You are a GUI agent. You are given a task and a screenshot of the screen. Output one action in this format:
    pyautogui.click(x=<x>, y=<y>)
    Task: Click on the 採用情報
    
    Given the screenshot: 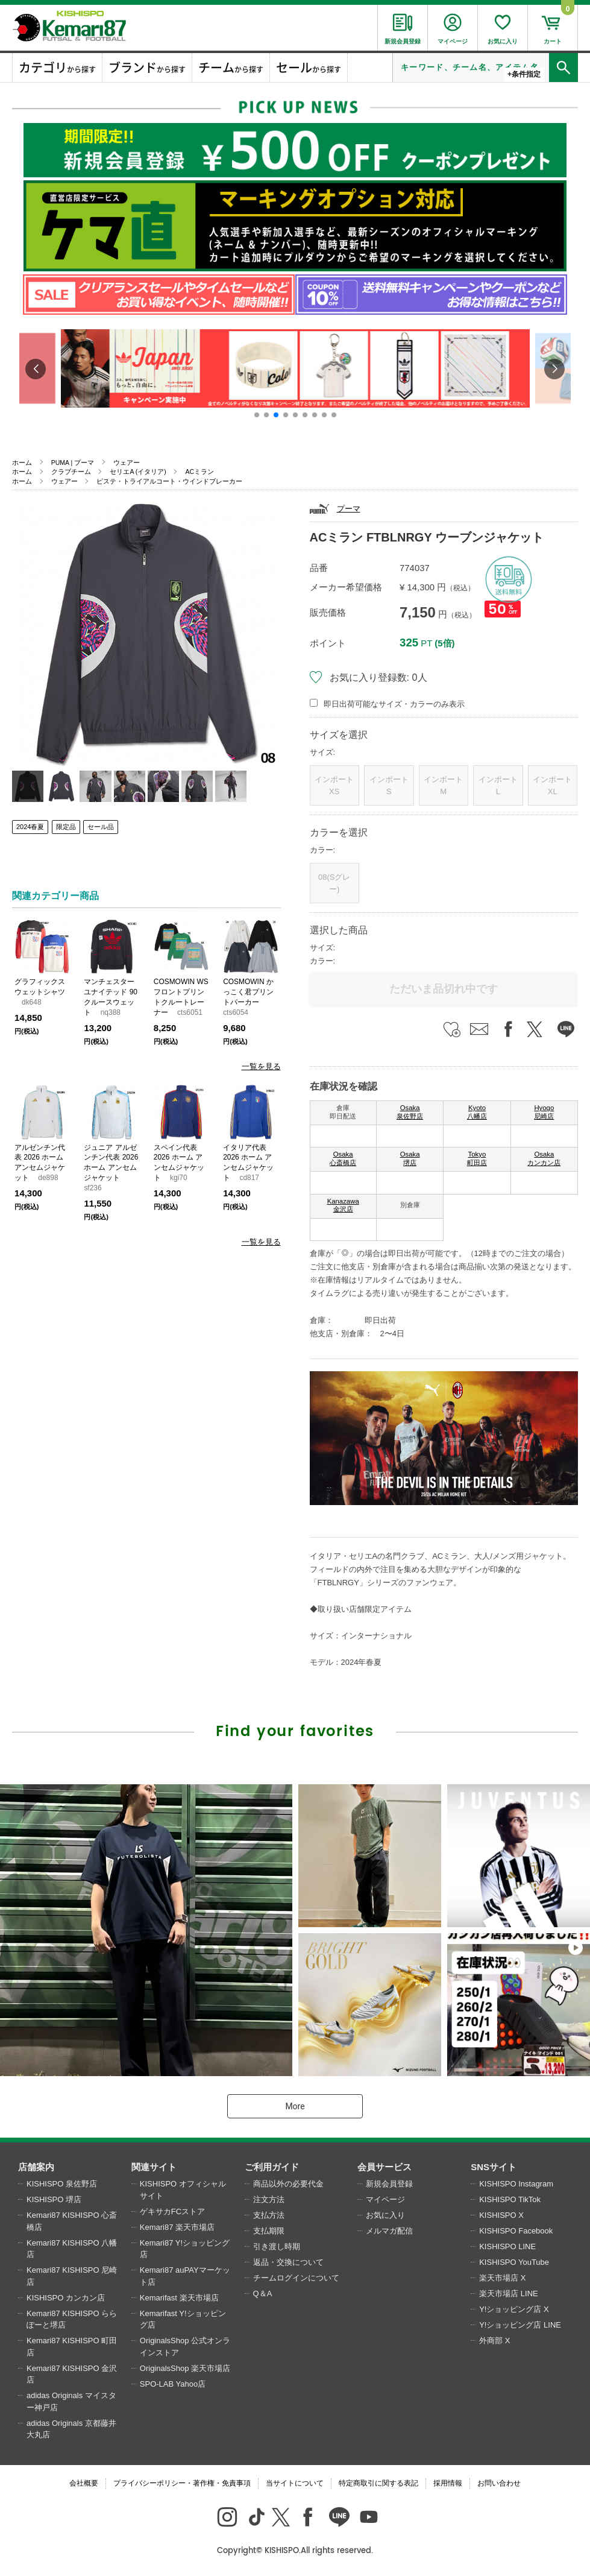 What is the action you would take?
    pyautogui.click(x=447, y=2483)
    